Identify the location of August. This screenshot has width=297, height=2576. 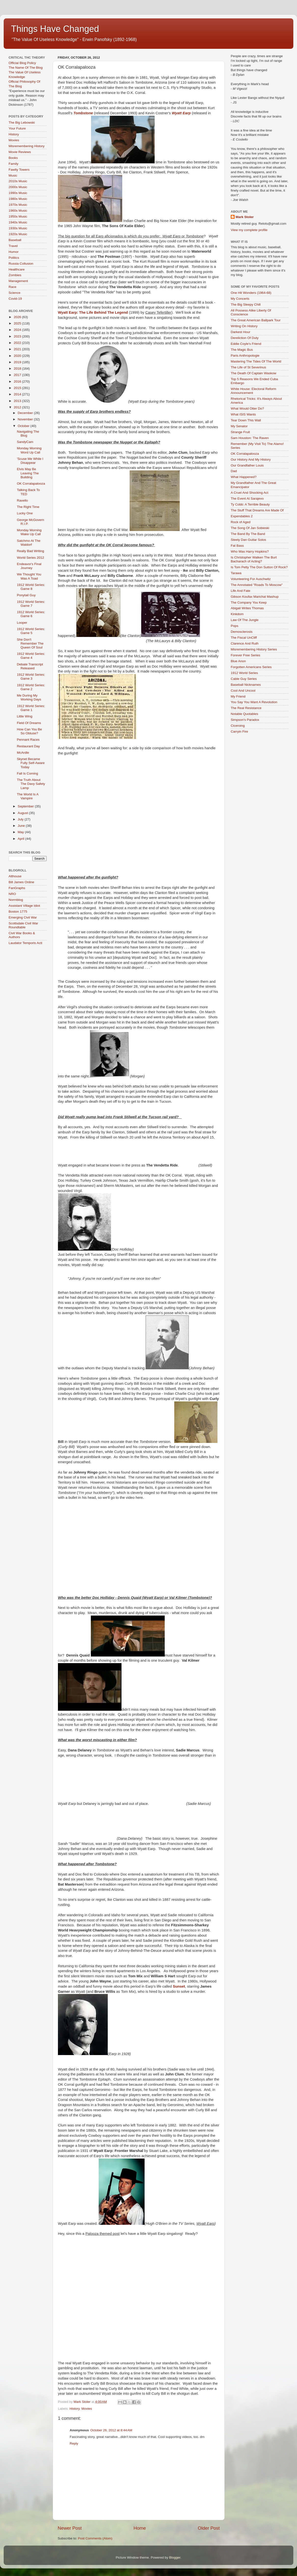
(23, 813).